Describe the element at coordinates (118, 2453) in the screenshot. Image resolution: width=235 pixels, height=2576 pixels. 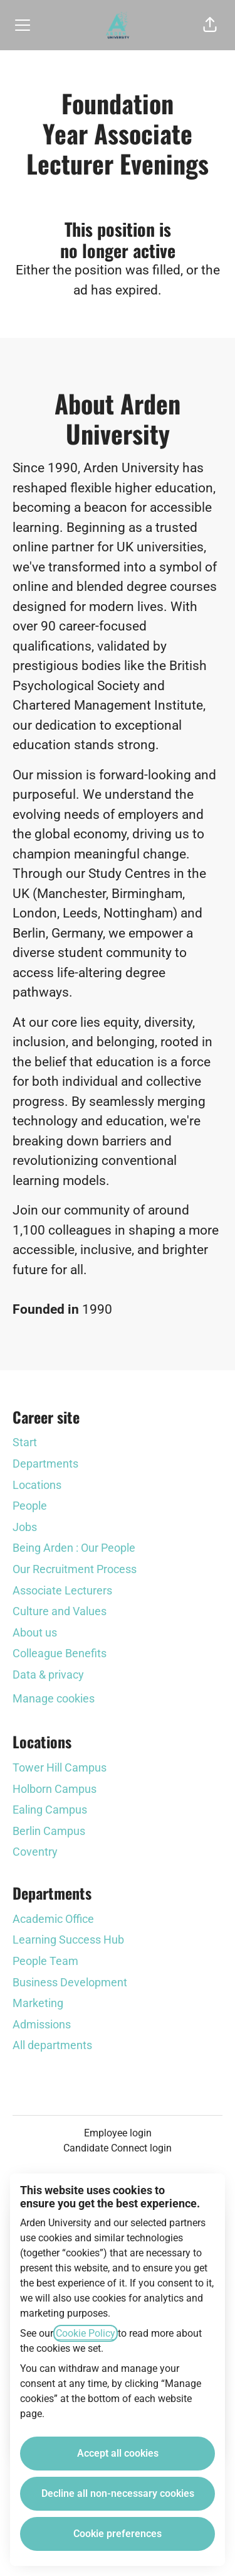
I see `Accept all cookies` at that location.